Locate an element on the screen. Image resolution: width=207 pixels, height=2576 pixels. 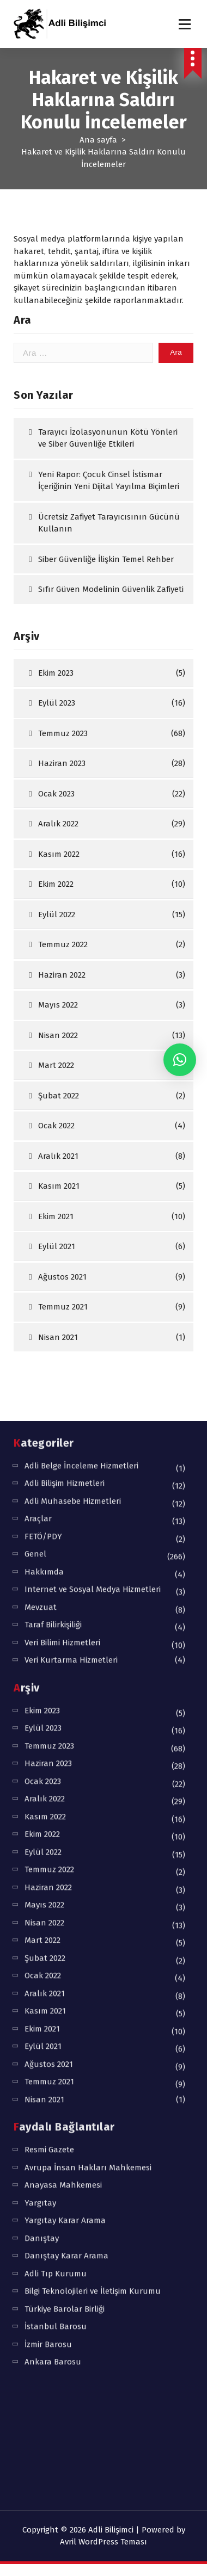
Bilgi Teknolojileri ve İletişim Kurumu is located at coordinates (93, 1871).